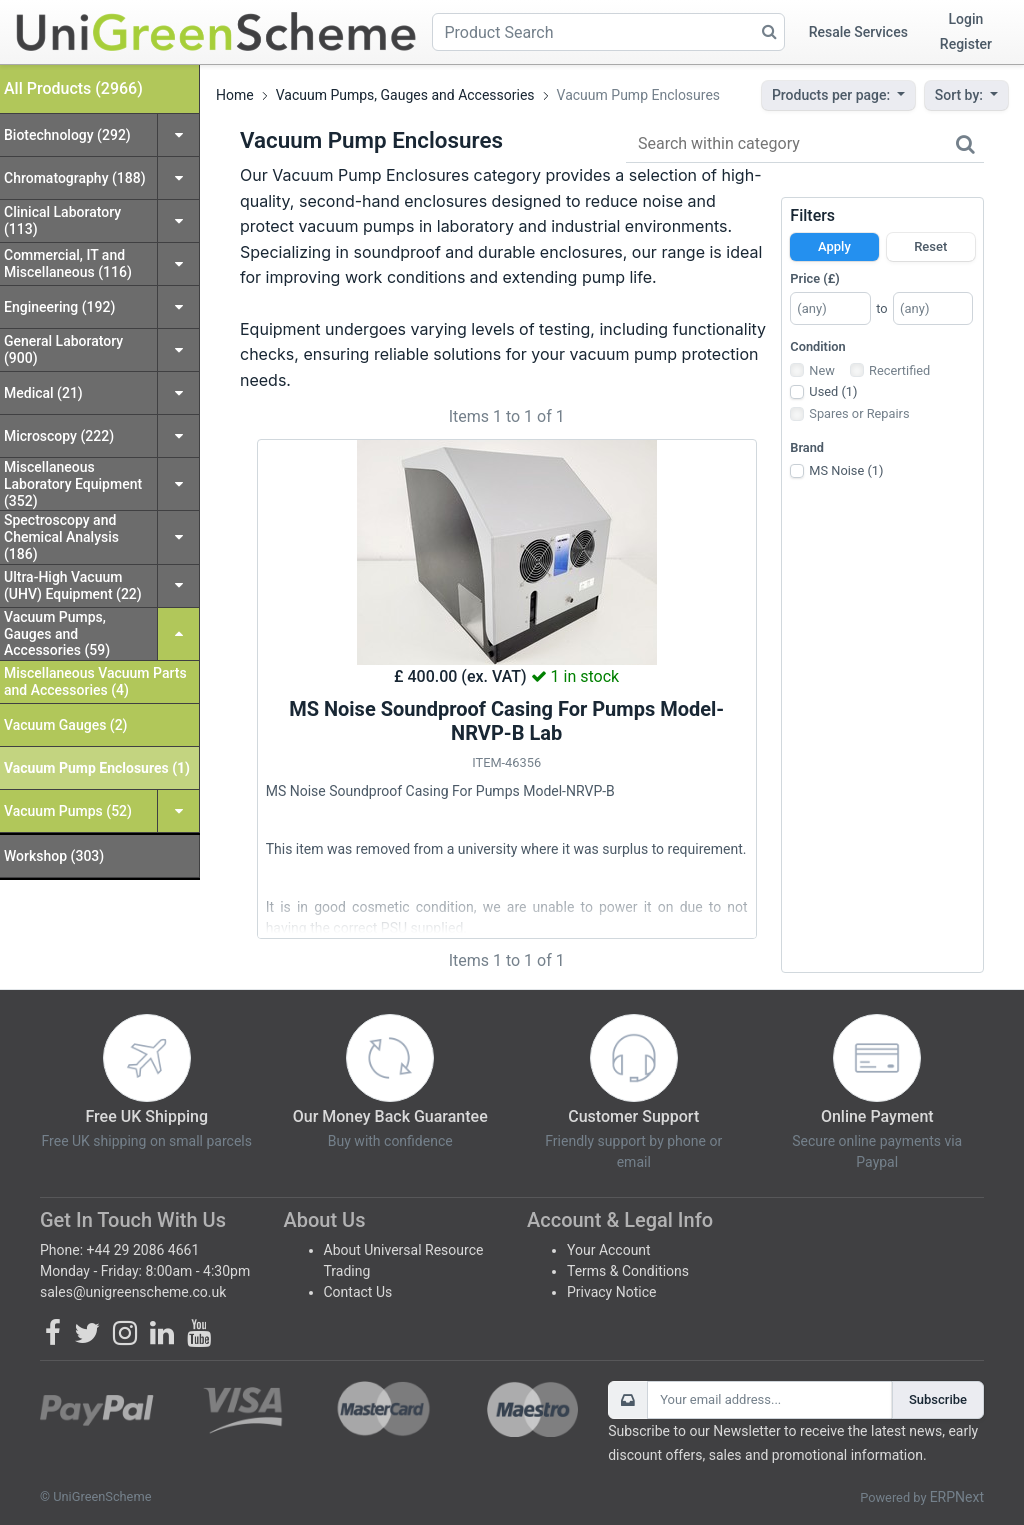 Image resolution: width=1024 pixels, height=1525 pixels. Describe the element at coordinates (628, 1271) in the screenshot. I see `Terms & Conditions` at that location.